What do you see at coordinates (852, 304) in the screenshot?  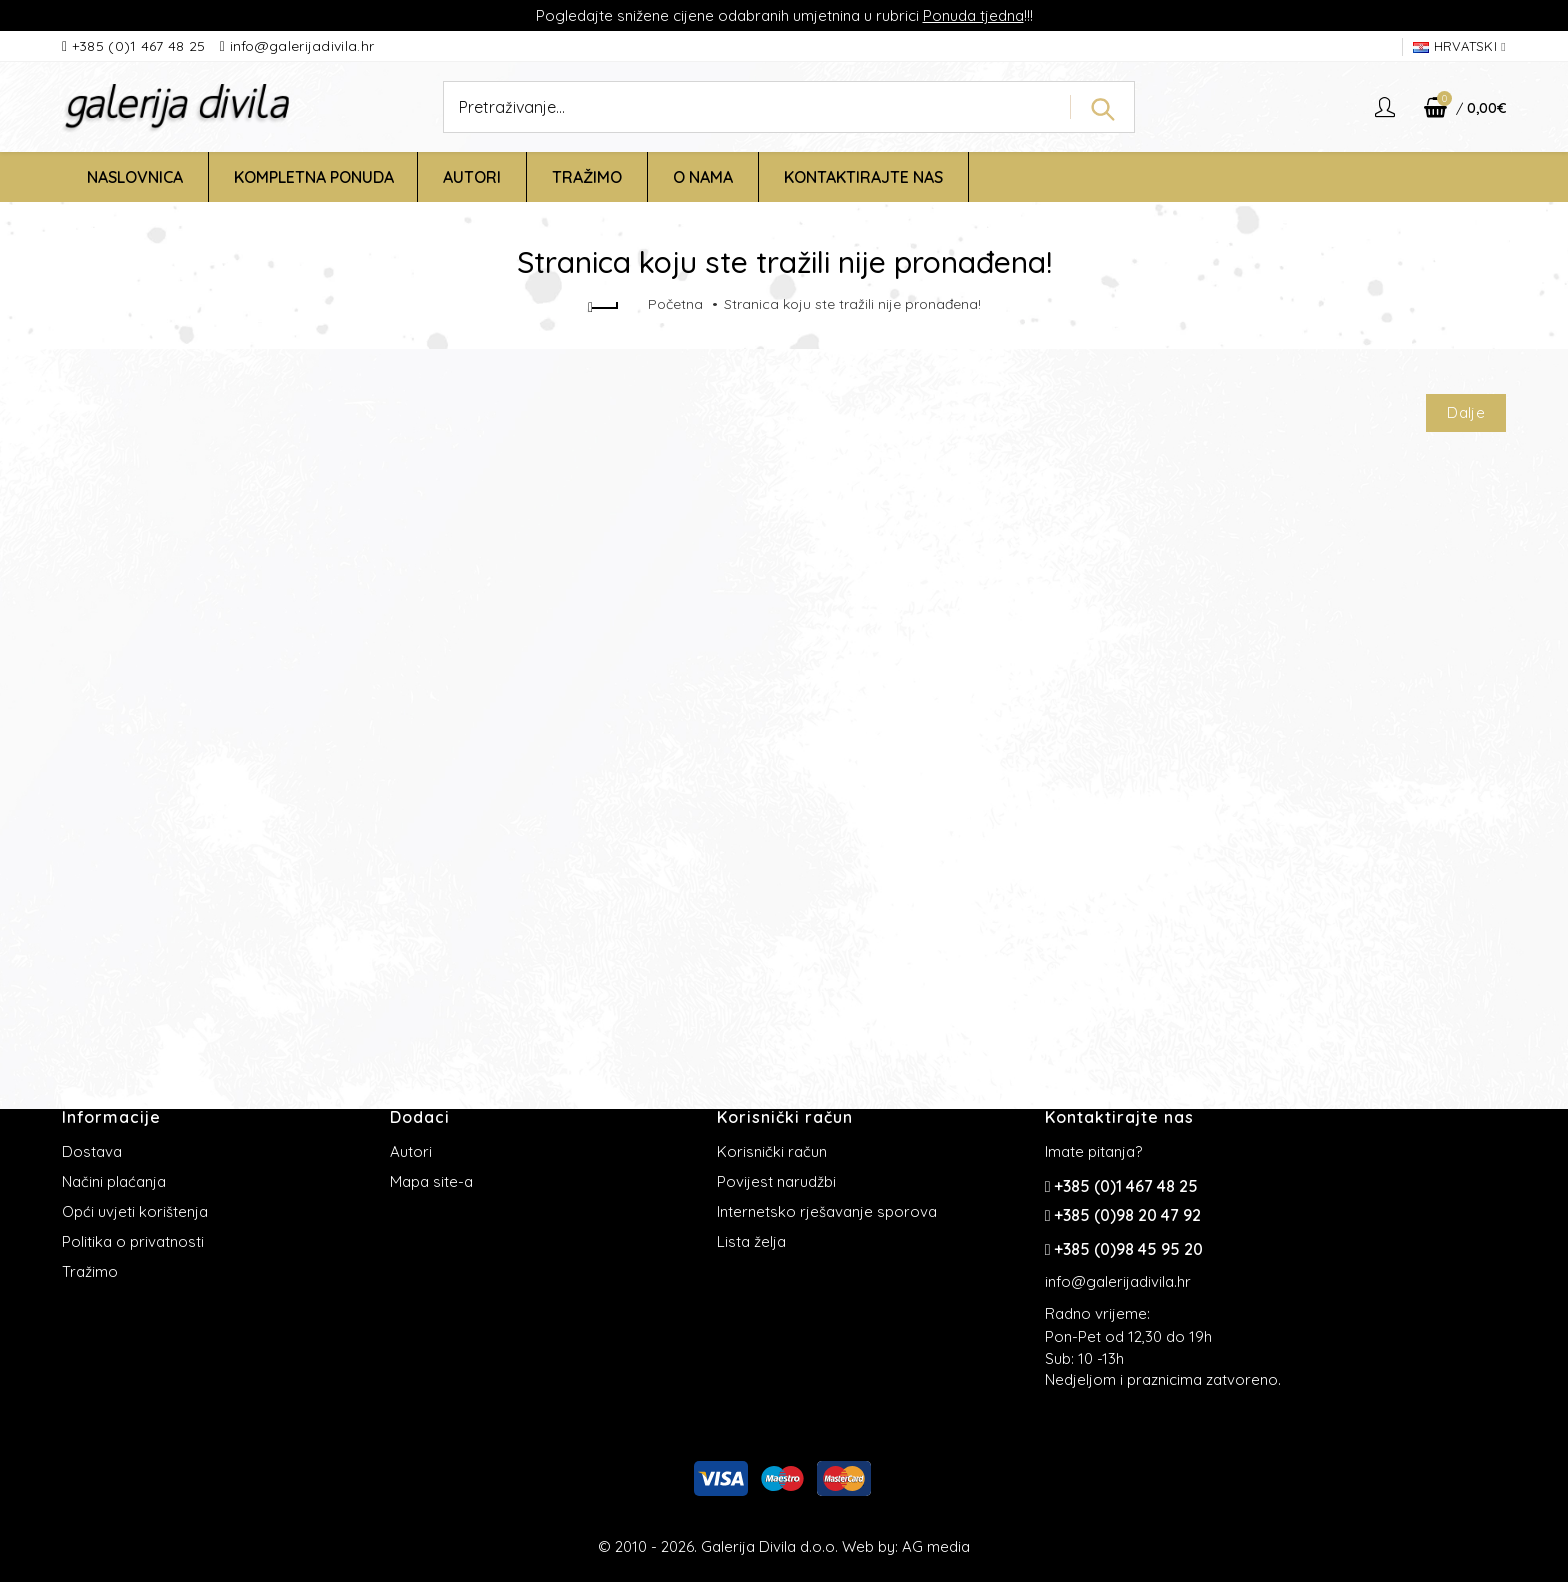 I see `Stranica koju ste tražili nije pronađena!` at bounding box center [852, 304].